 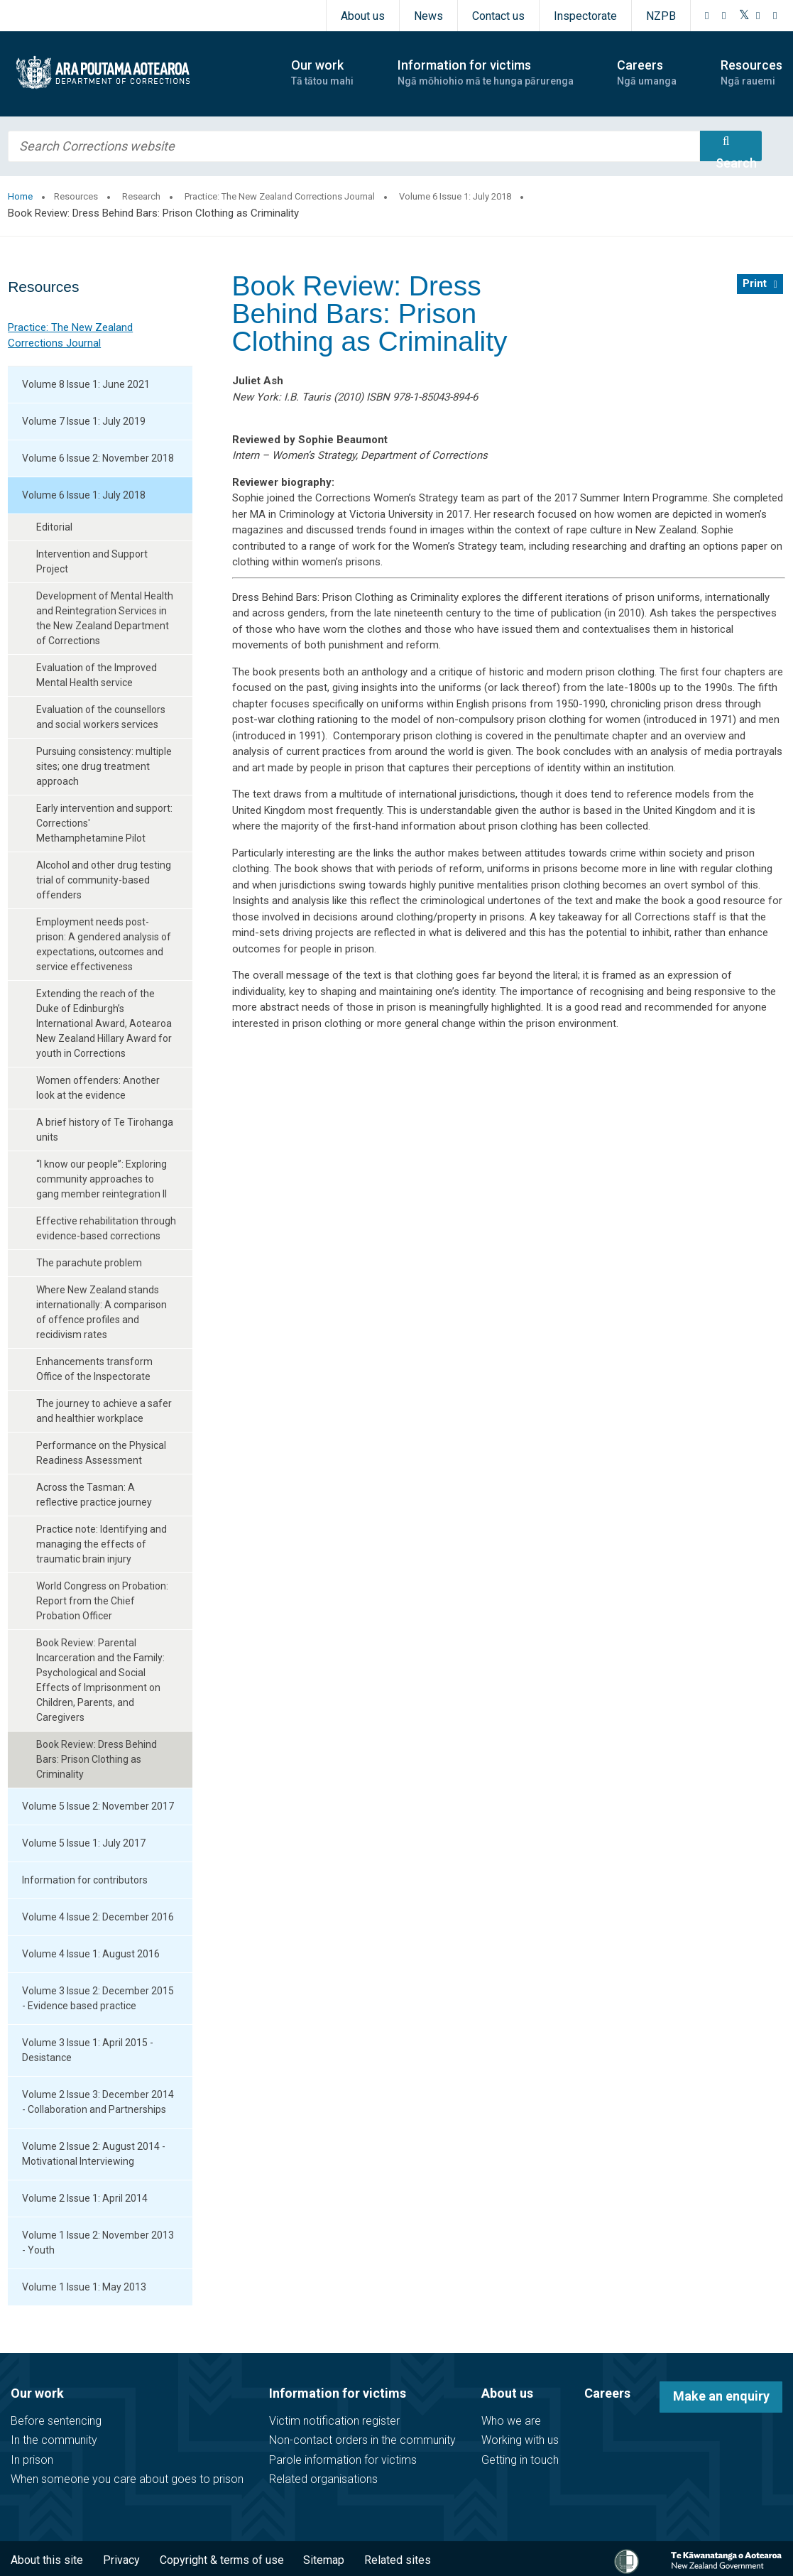 What do you see at coordinates (98, 1998) in the screenshot?
I see `Volume 3 Issue 2: December 2015 - Evidence based practice` at bounding box center [98, 1998].